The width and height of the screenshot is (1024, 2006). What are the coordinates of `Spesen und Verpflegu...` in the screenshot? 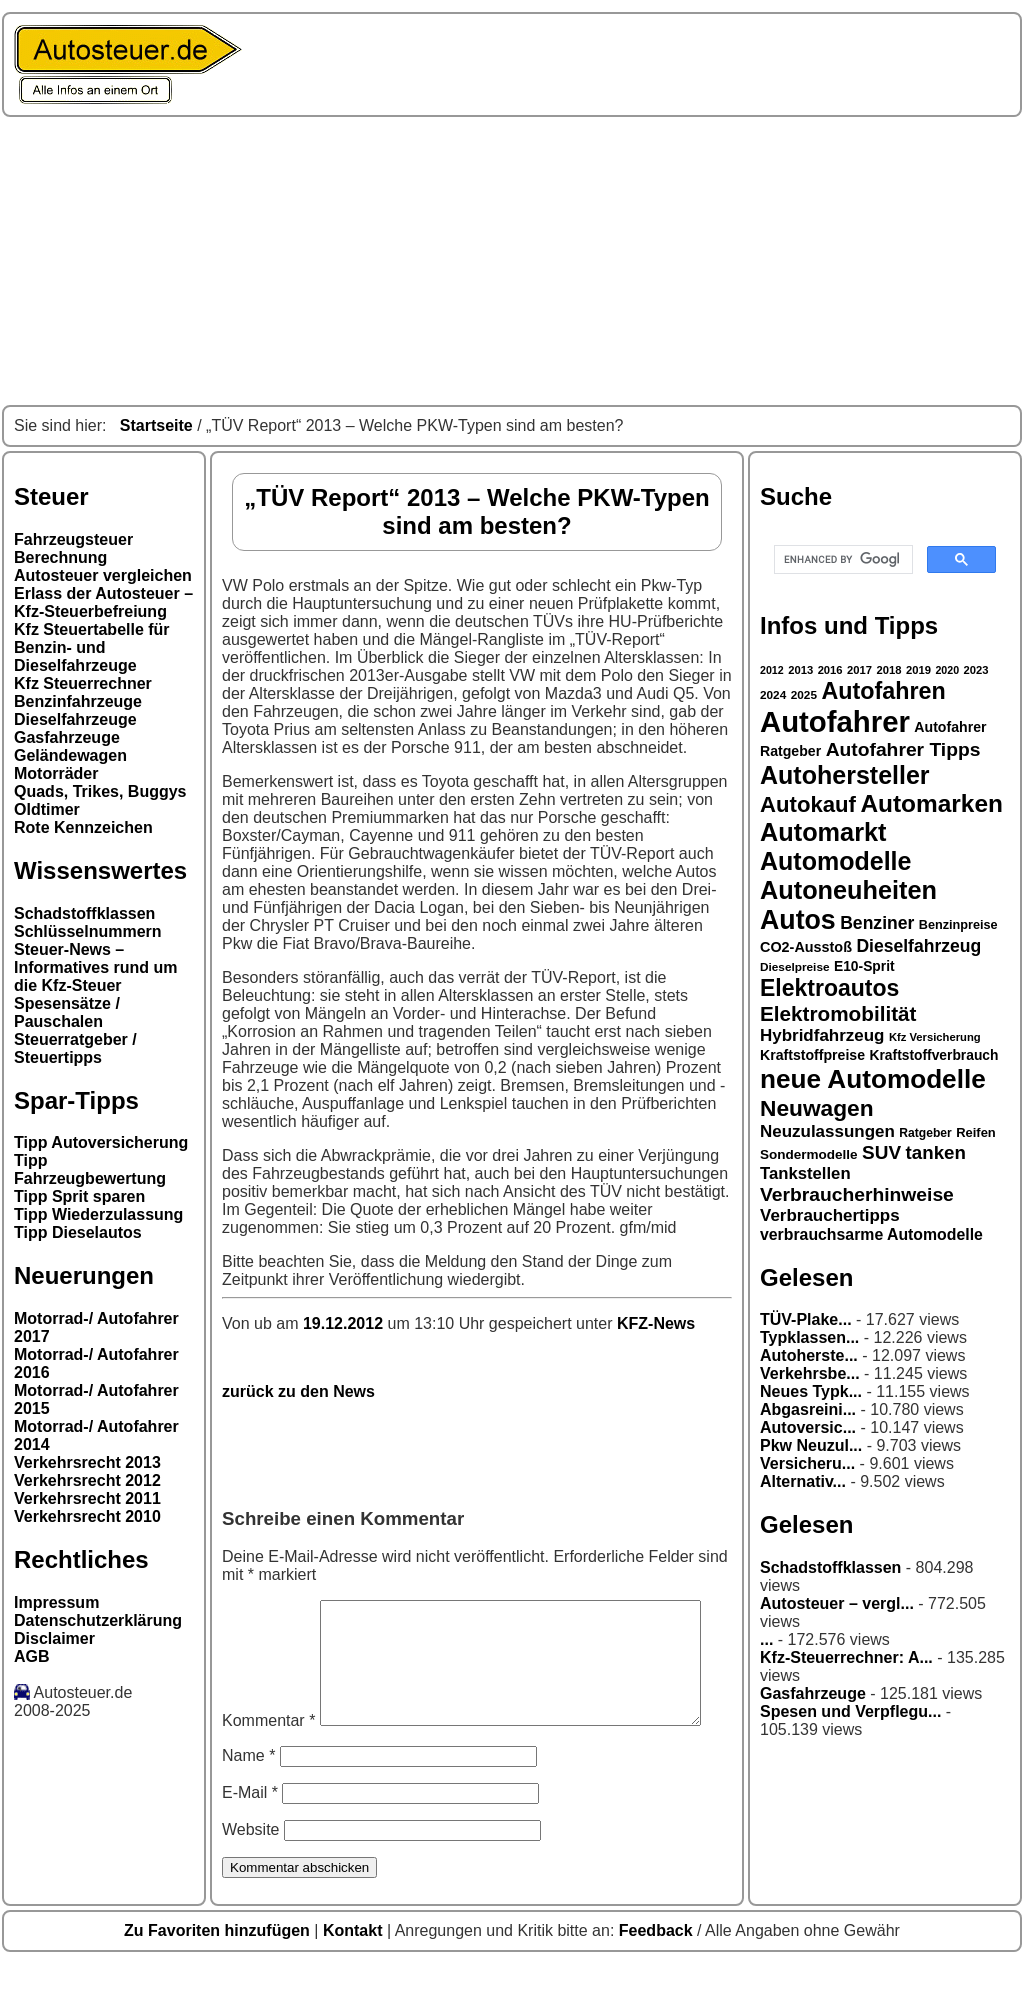 It's located at (850, 1711).